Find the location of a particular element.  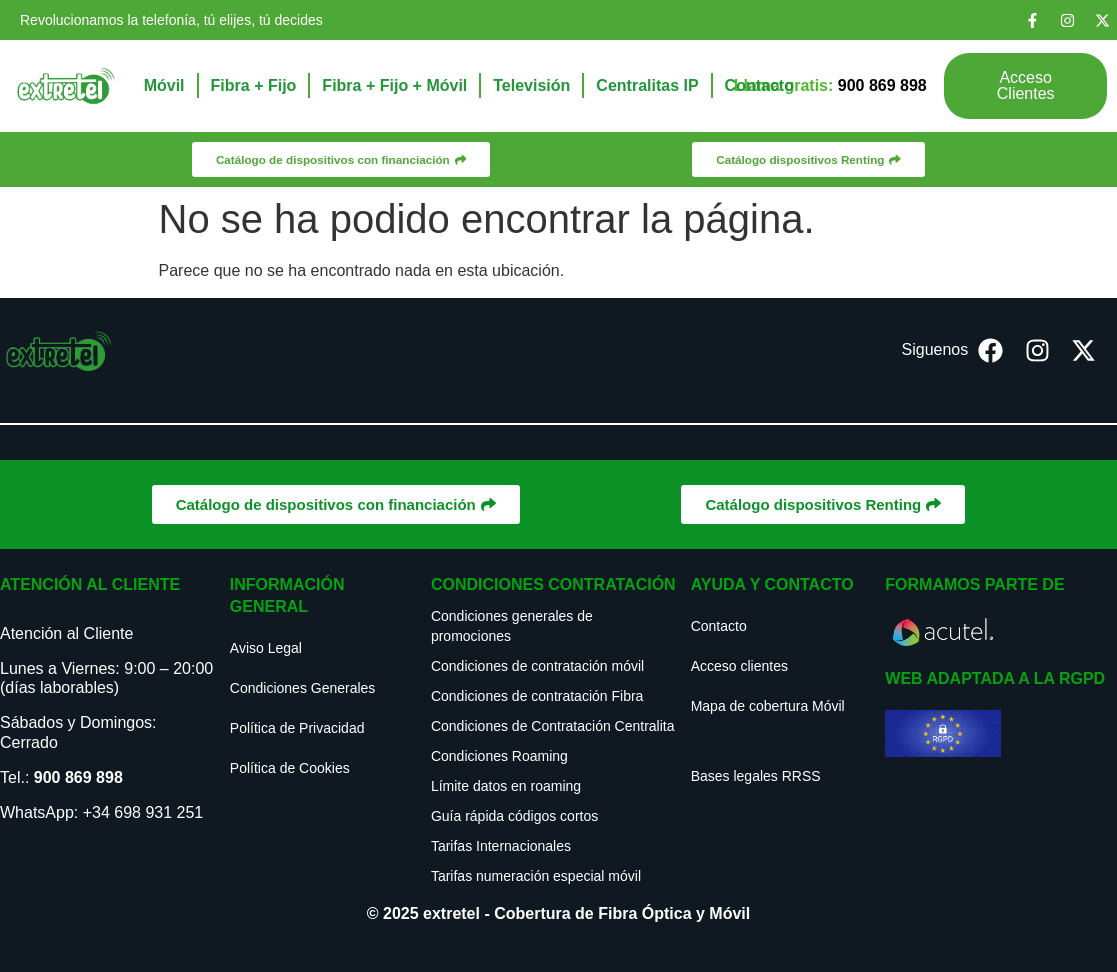

Contacto is located at coordinates (759, 85).